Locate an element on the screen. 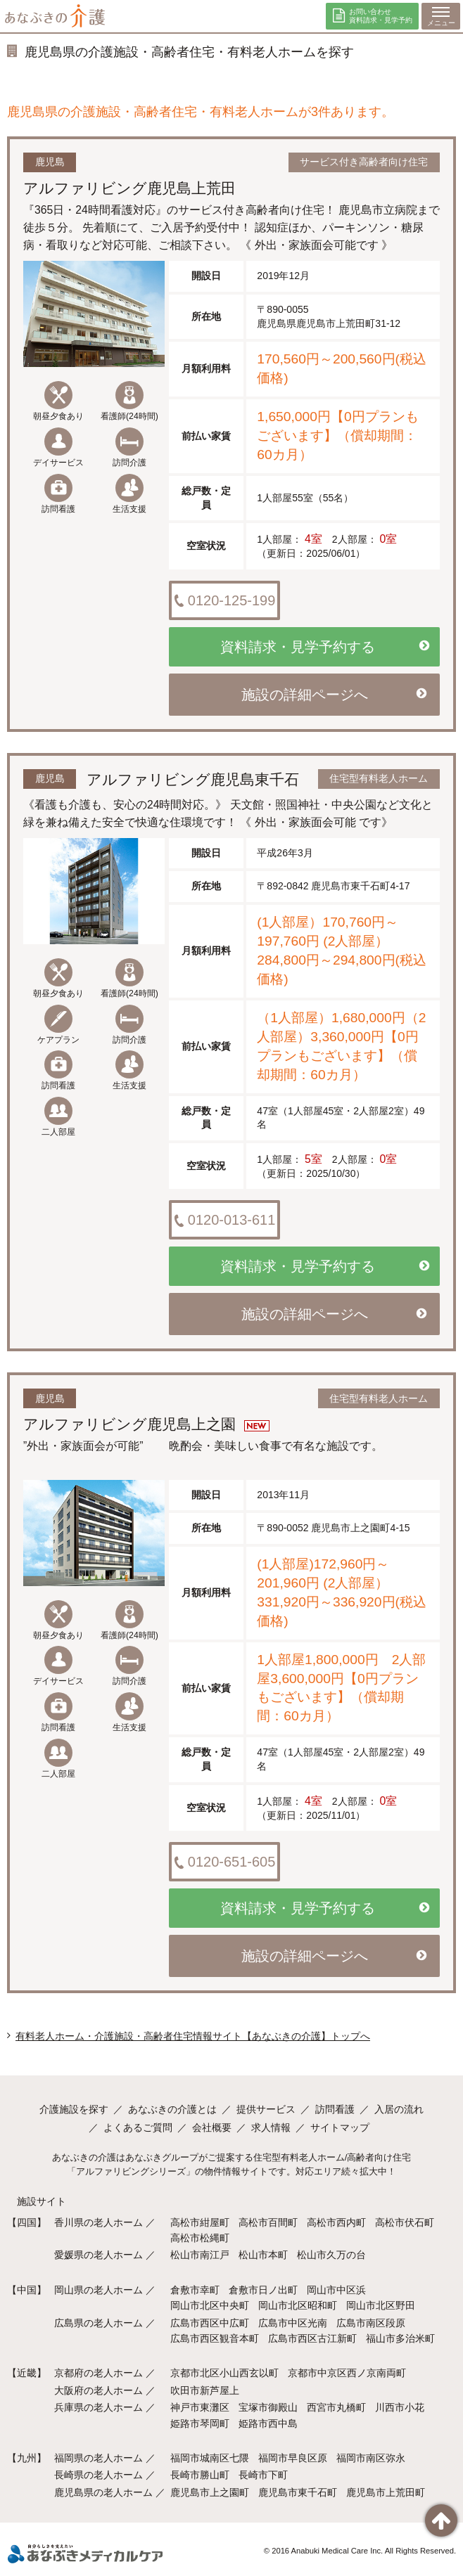 The image size is (463, 2576). 姫路市西中島 is located at coordinates (268, 2423).